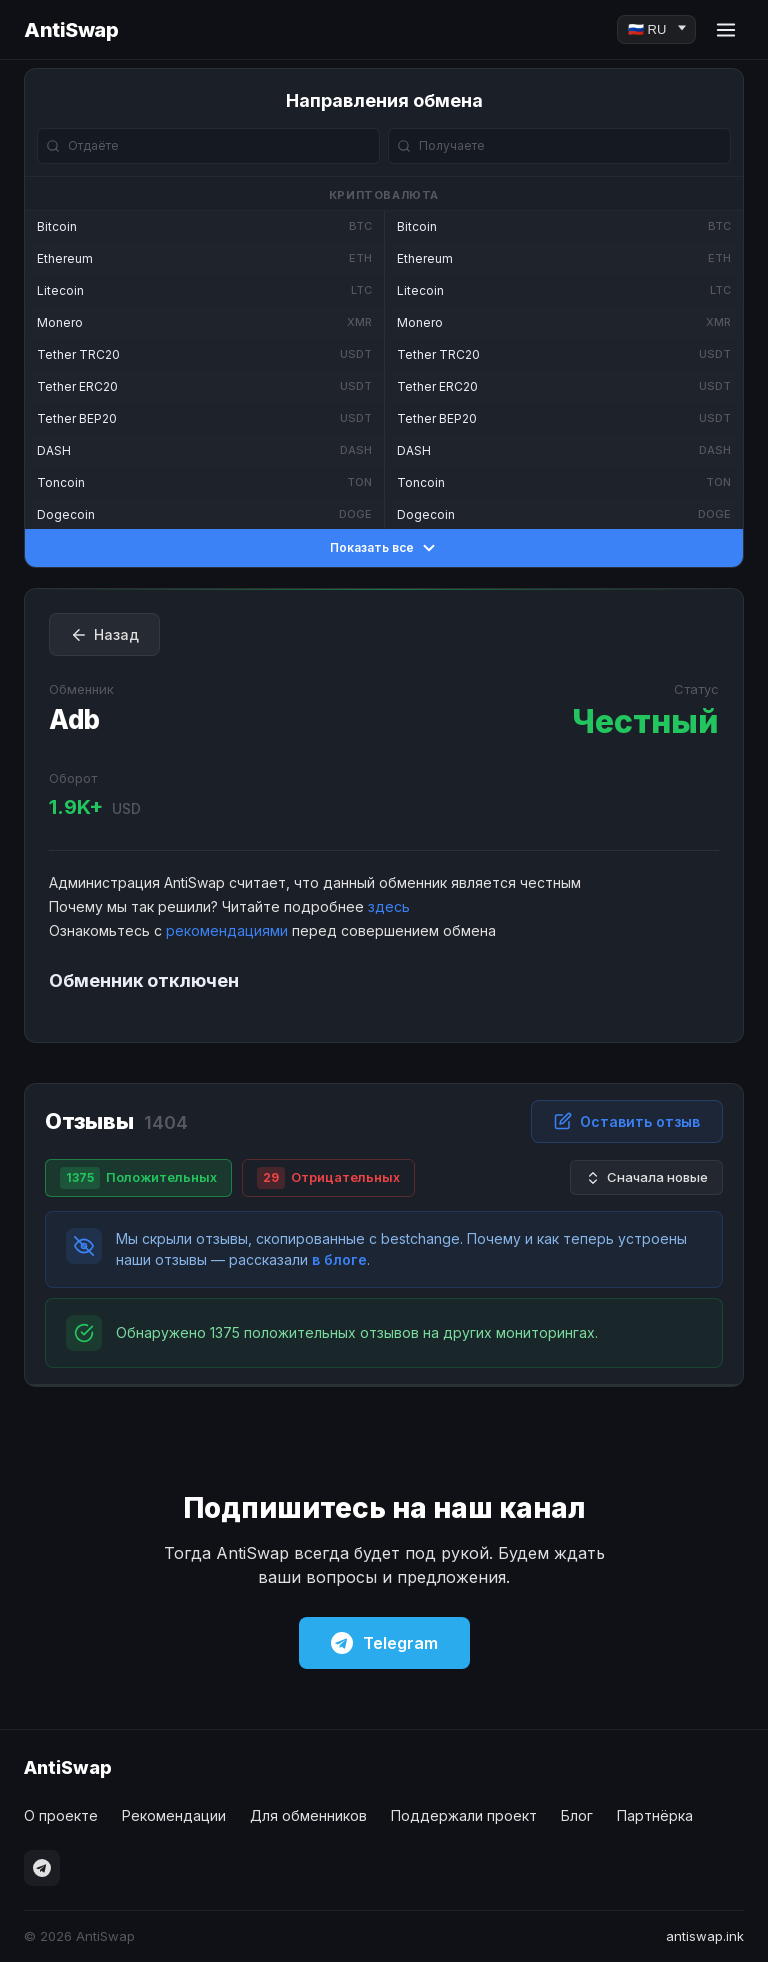 Image resolution: width=768 pixels, height=1962 pixels. Describe the element at coordinates (328, 1178) in the screenshot. I see `Отрицательных` at that location.